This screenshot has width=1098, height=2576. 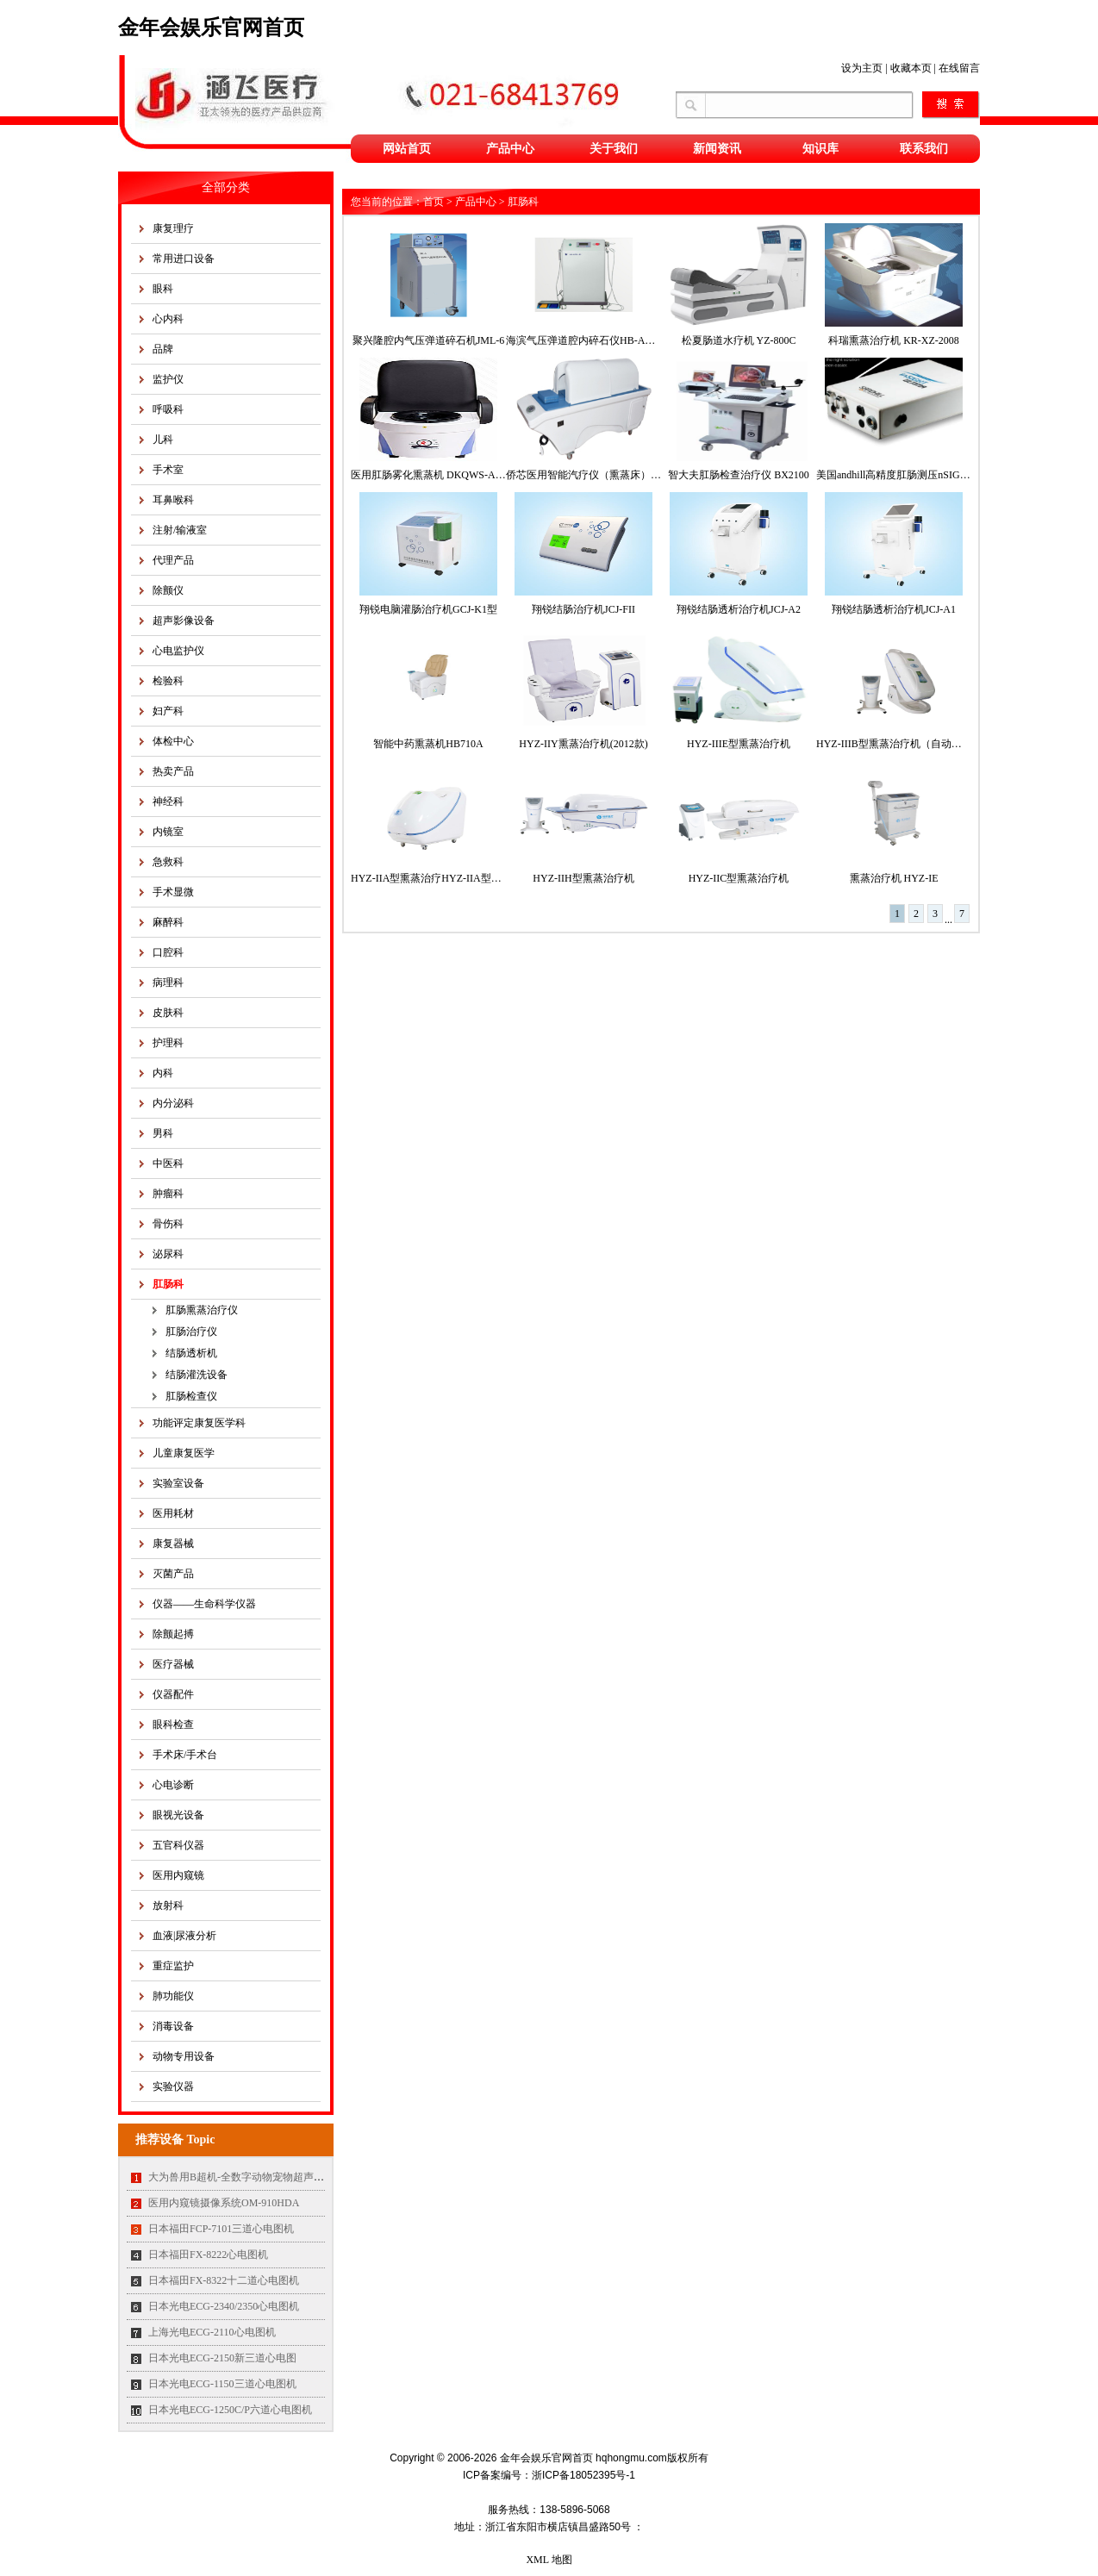 What do you see at coordinates (163, 439) in the screenshot?
I see `儿科` at bounding box center [163, 439].